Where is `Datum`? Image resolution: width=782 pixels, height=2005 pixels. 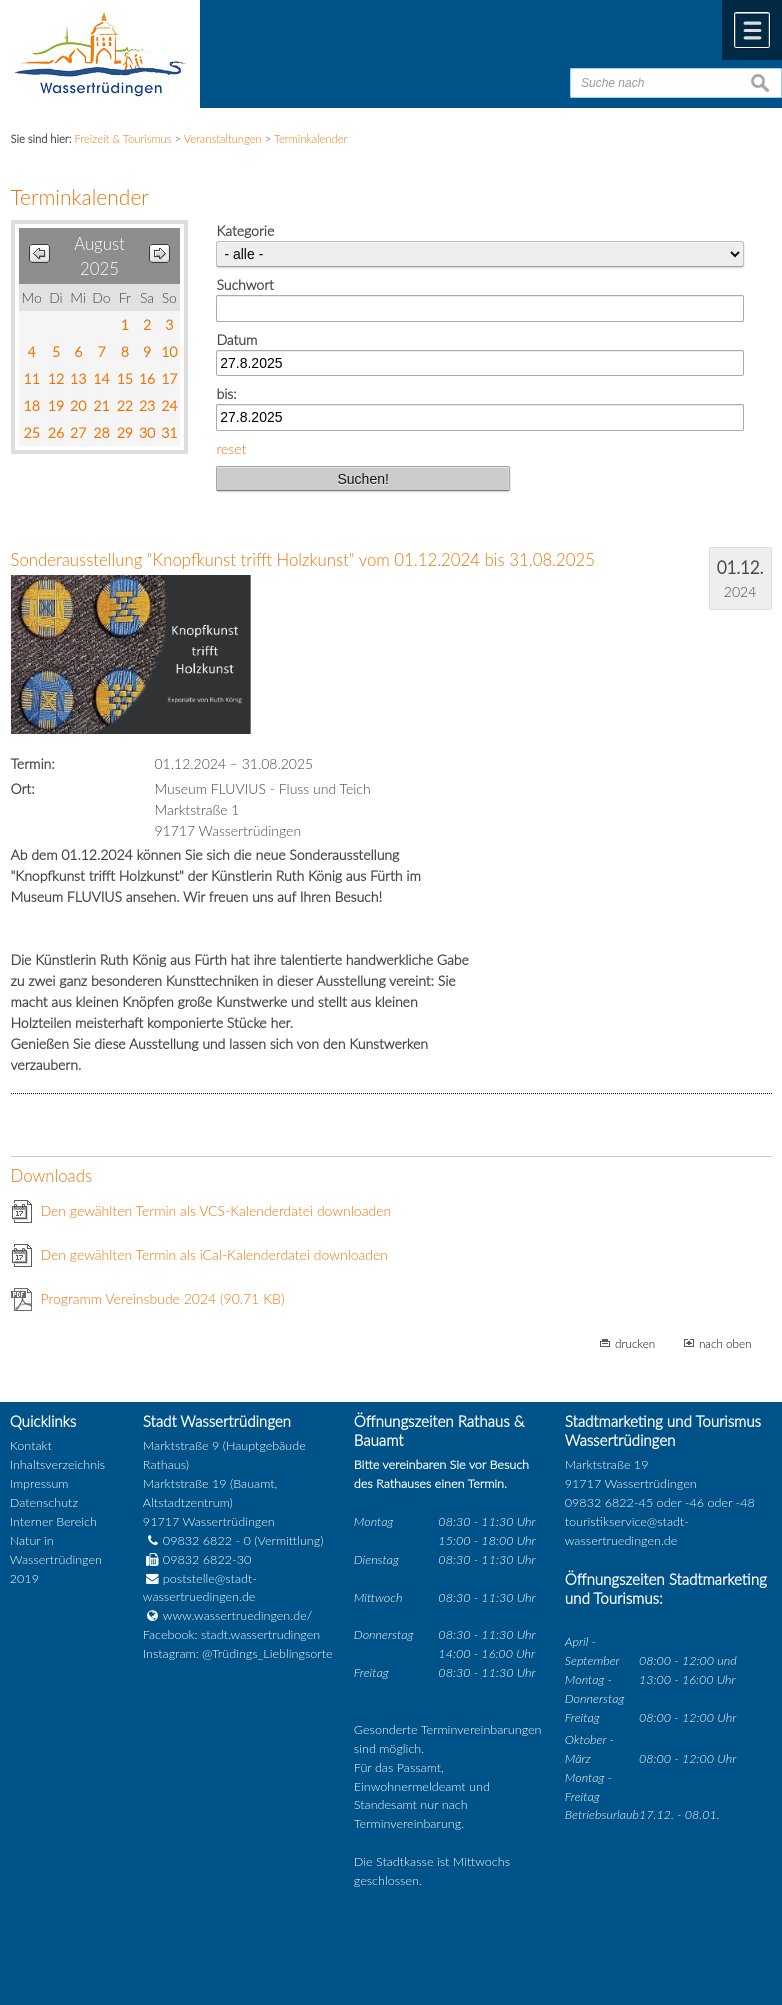
Datum is located at coordinates (236, 339).